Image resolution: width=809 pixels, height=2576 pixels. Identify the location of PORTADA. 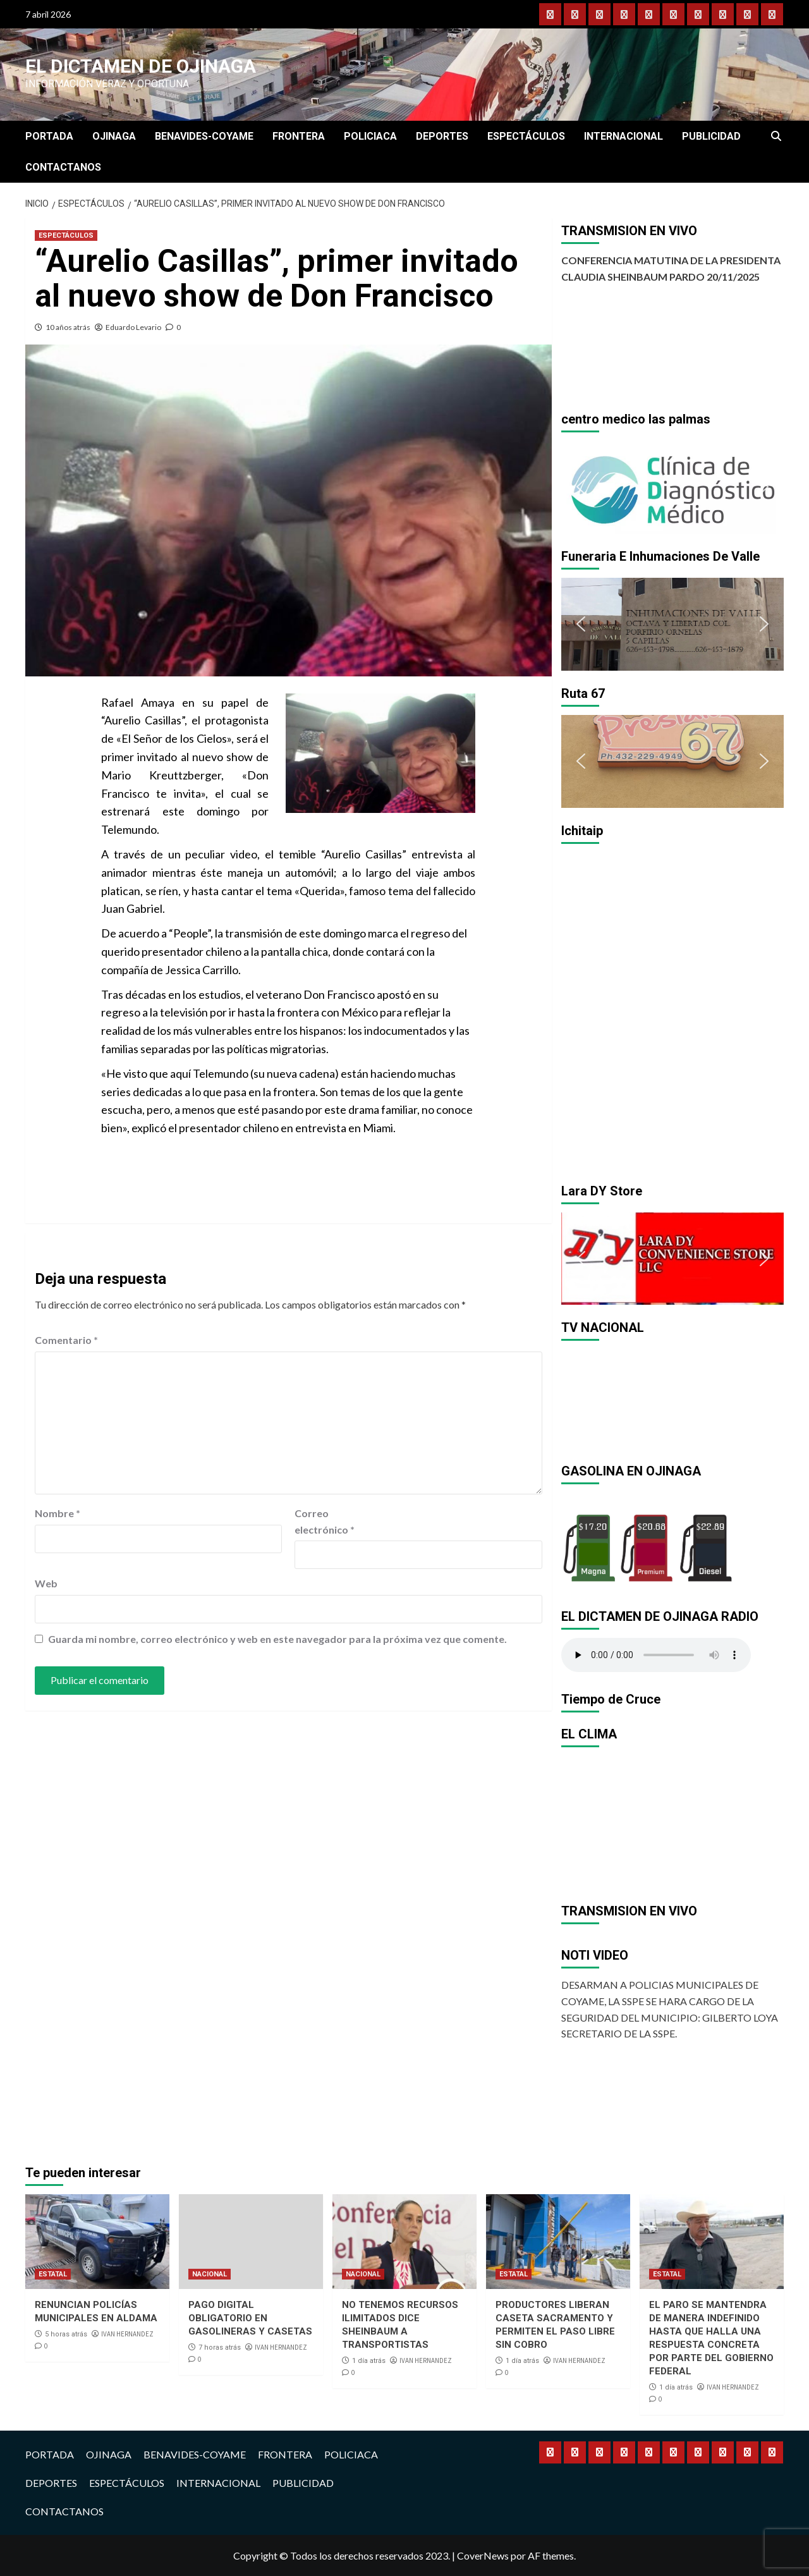
(49, 136).